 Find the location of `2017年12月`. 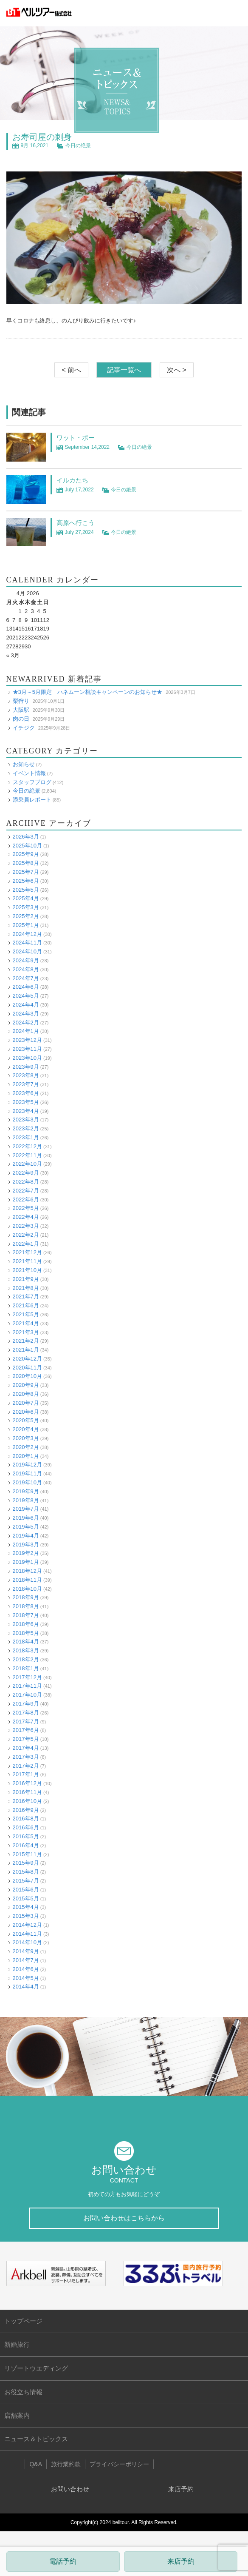

2017年12月 is located at coordinates (27, 1677).